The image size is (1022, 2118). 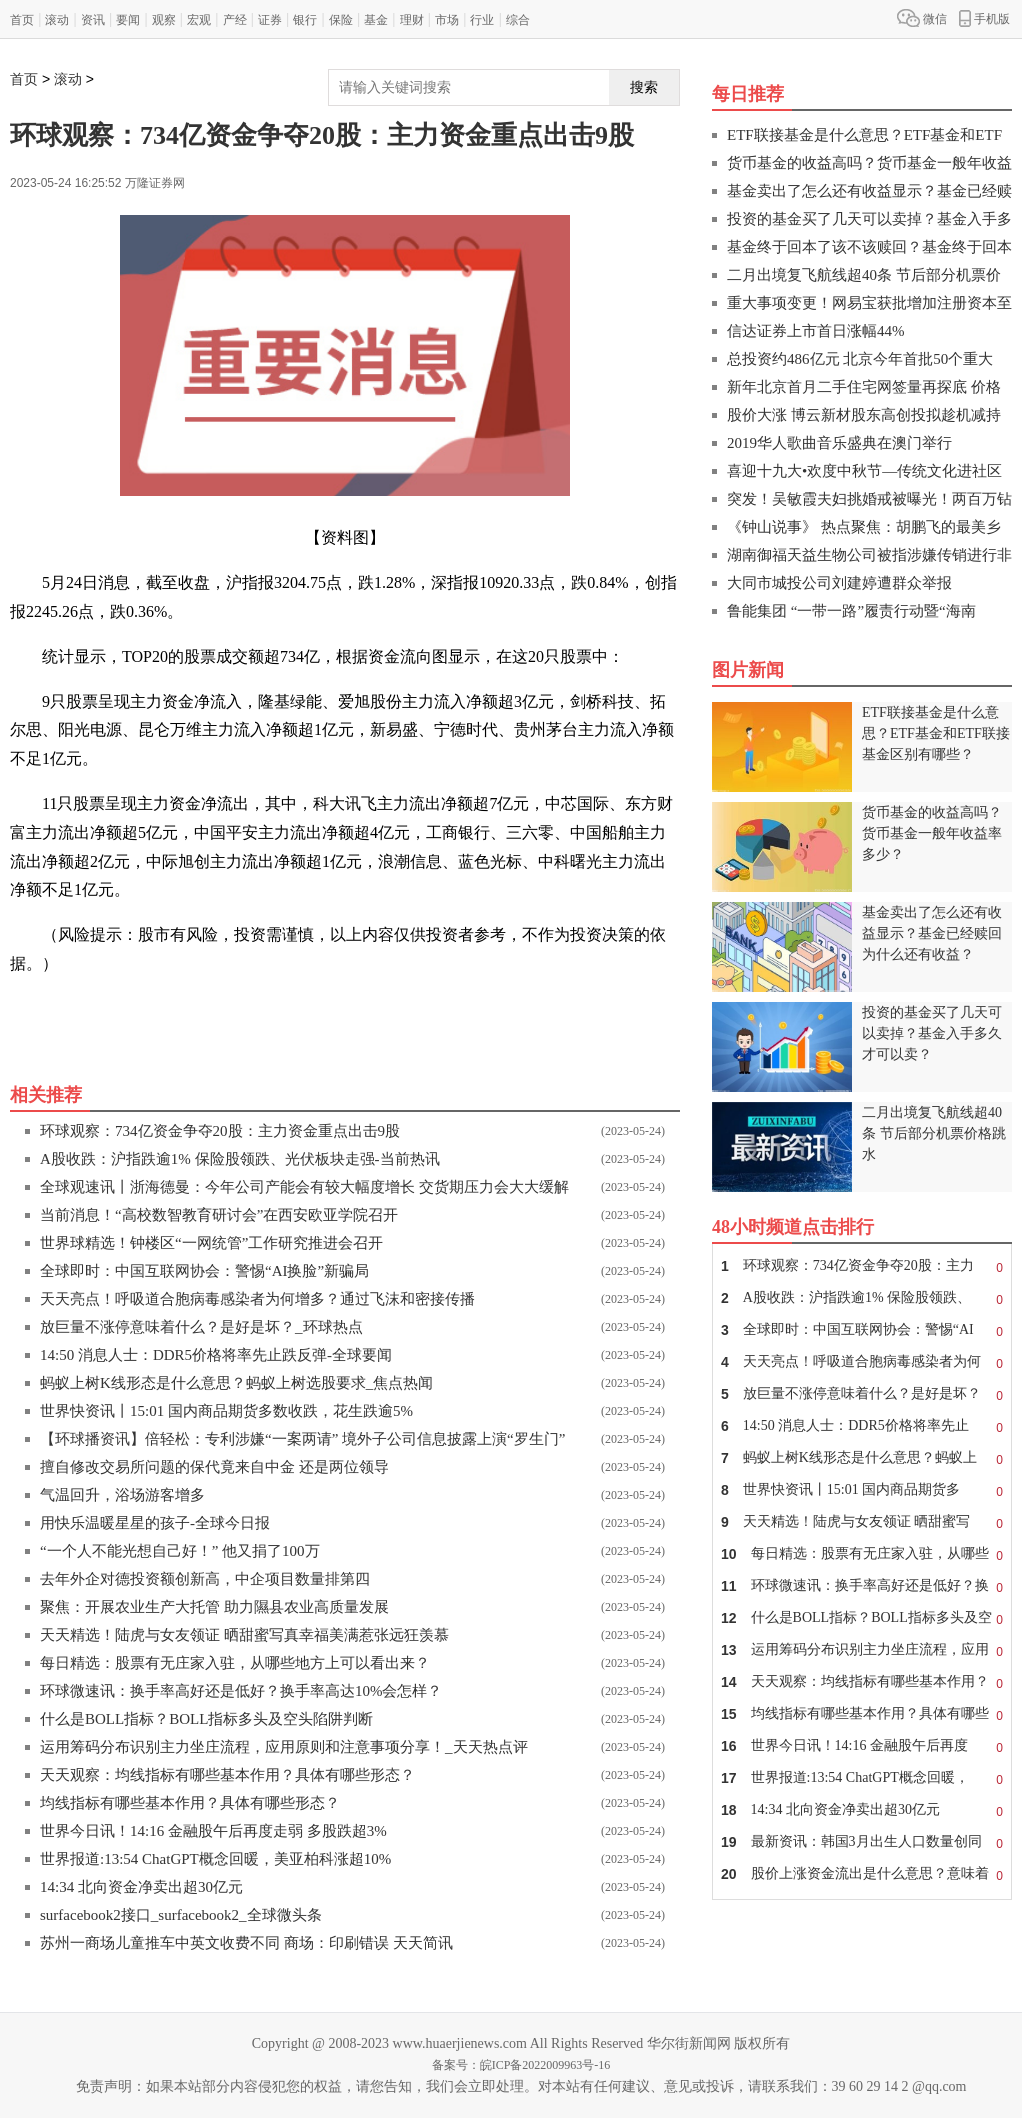 I want to click on 市场, so click(x=447, y=20).